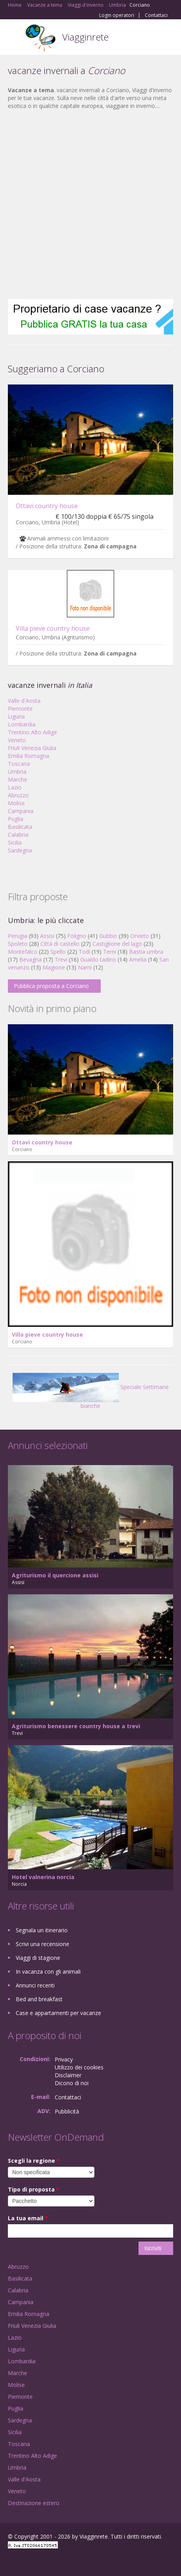 The height and width of the screenshot is (2576, 181). Describe the element at coordinates (17, 771) in the screenshot. I see `Umbria` at that location.